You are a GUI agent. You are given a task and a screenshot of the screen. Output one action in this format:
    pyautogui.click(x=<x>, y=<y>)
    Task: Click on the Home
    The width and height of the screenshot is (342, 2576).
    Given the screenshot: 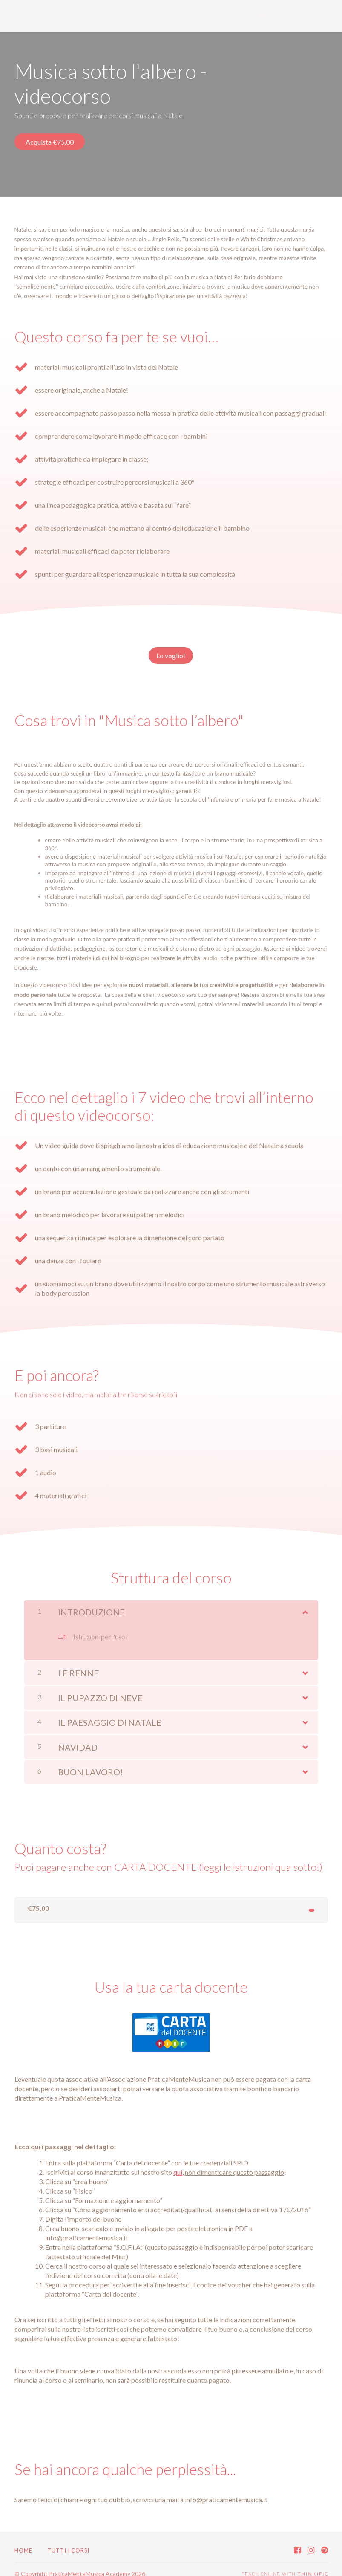 What is the action you would take?
    pyautogui.click(x=23, y=2541)
    